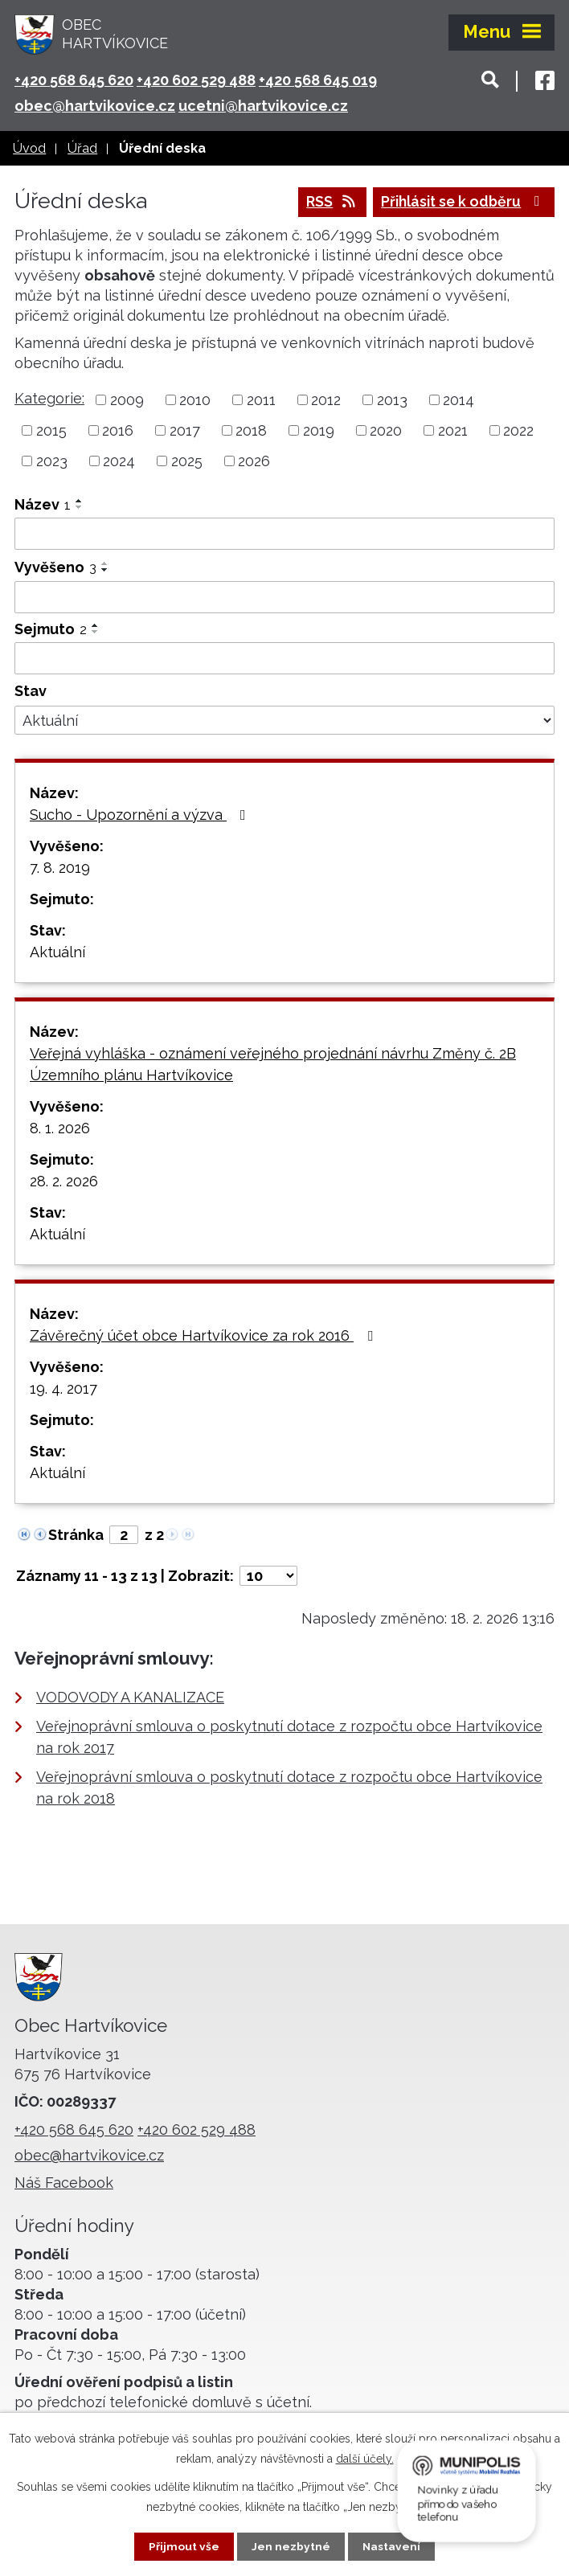  What do you see at coordinates (318, 80) in the screenshot?
I see `+420 568 645 019` at bounding box center [318, 80].